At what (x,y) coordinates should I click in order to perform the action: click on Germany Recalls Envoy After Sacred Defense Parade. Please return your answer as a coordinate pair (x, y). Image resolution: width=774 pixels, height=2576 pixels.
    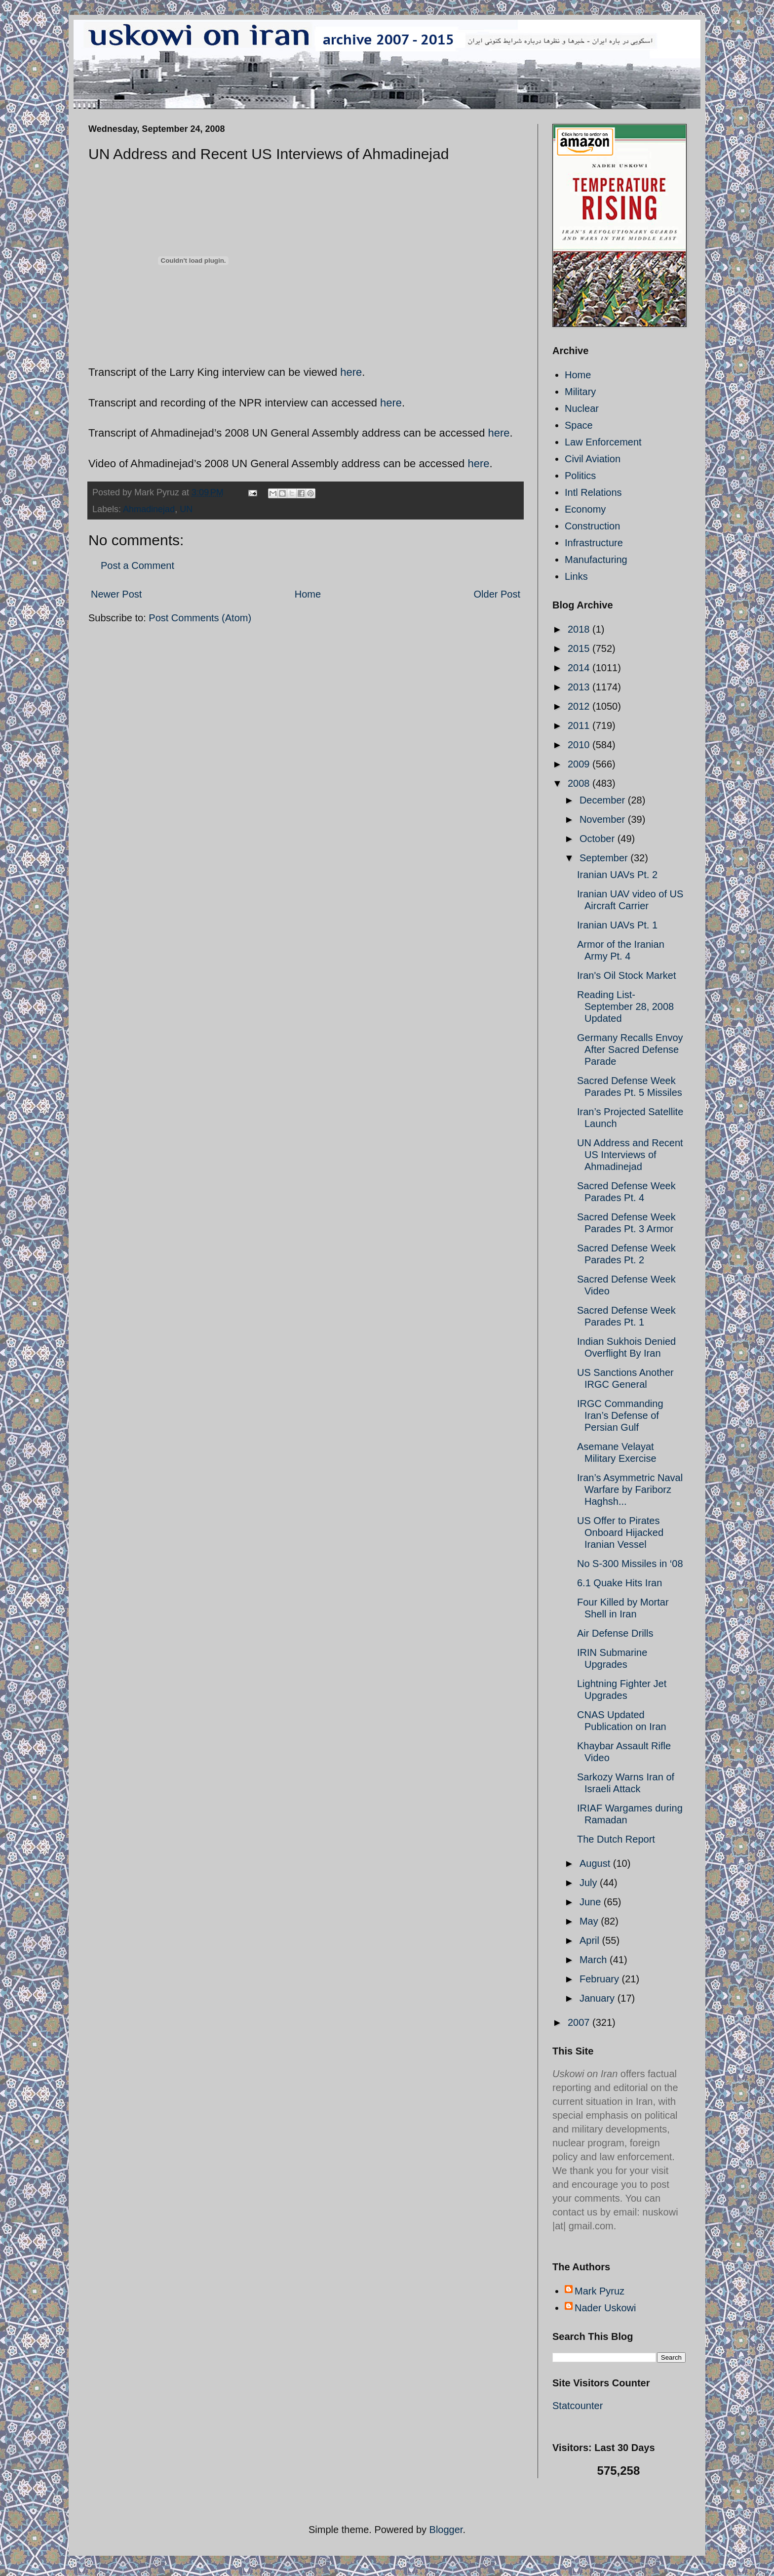
    Looking at the image, I should click on (630, 1049).